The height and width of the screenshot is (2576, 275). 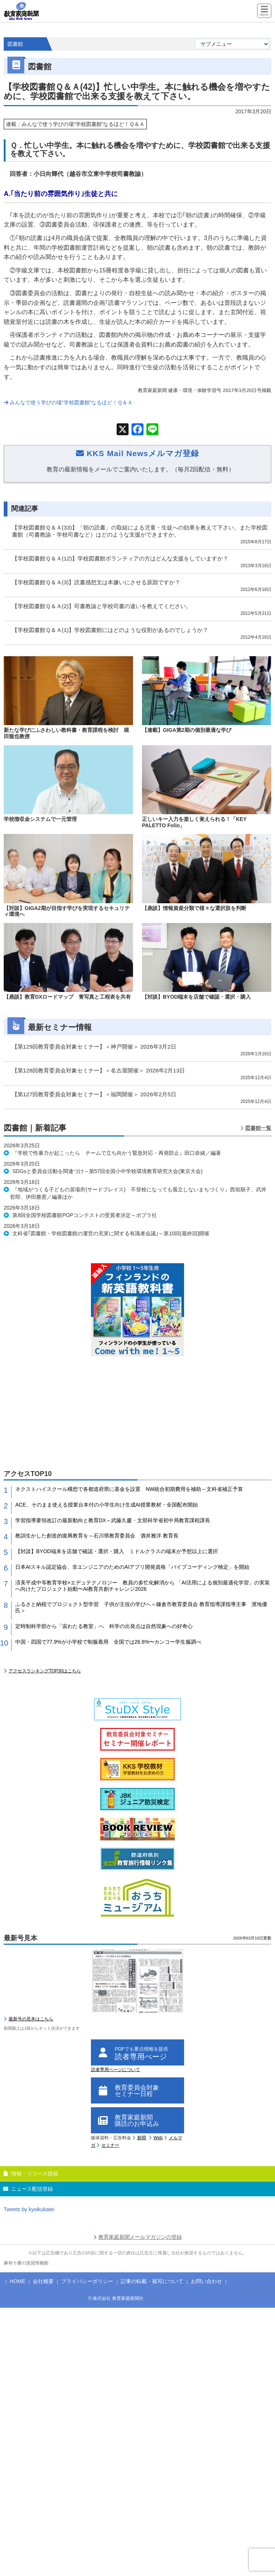 What do you see at coordinates (17, 2281) in the screenshot?
I see `HOME` at bounding box center [17, 2281].